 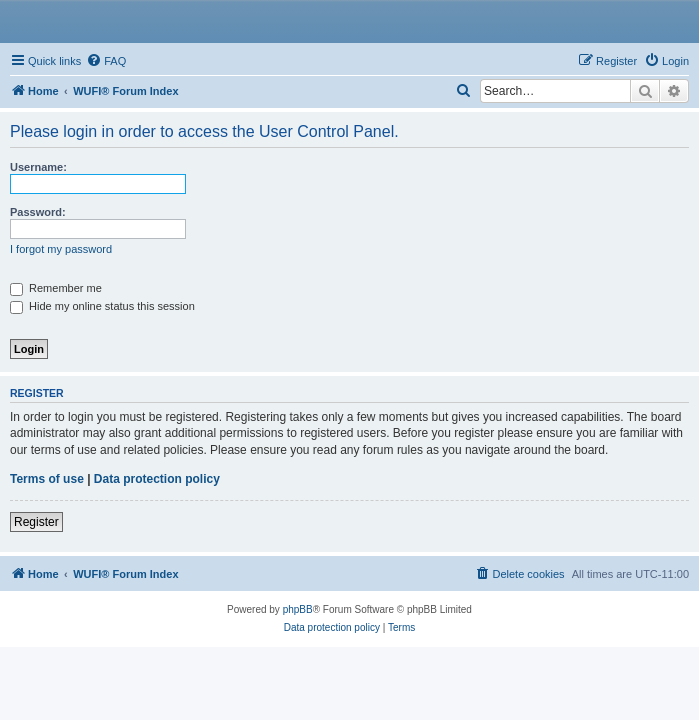 I want to click on Password:, so click(x=38, y=212).